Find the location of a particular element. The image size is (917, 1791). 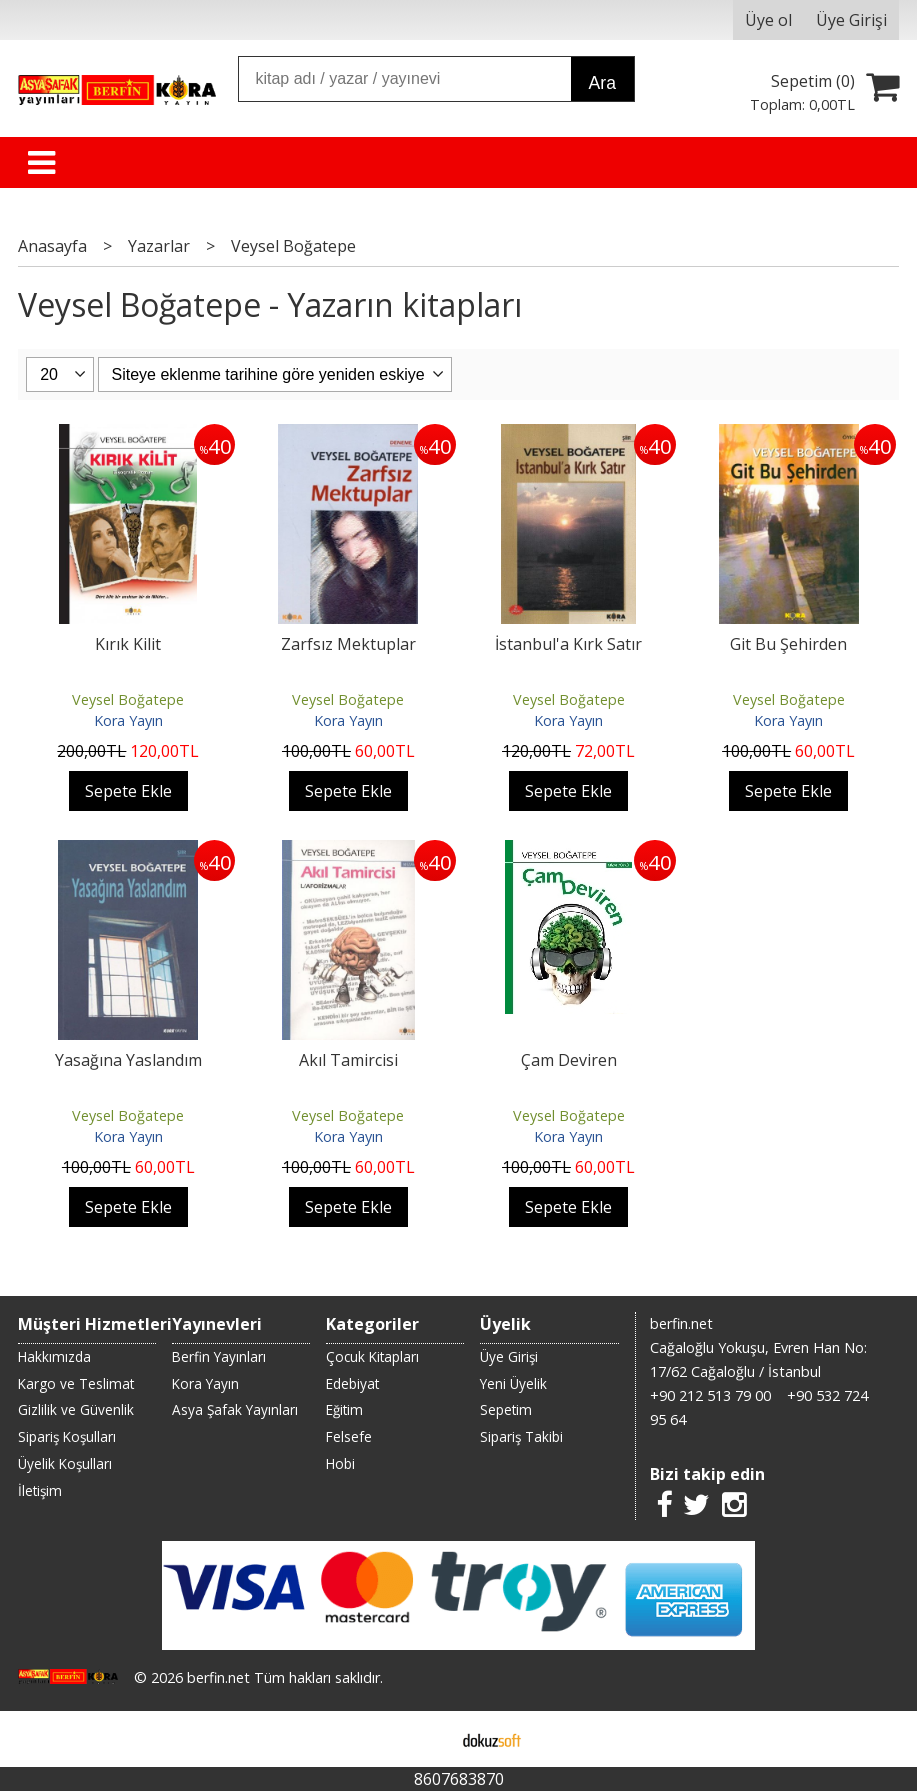

Ara is located at coordinates (602, 83).